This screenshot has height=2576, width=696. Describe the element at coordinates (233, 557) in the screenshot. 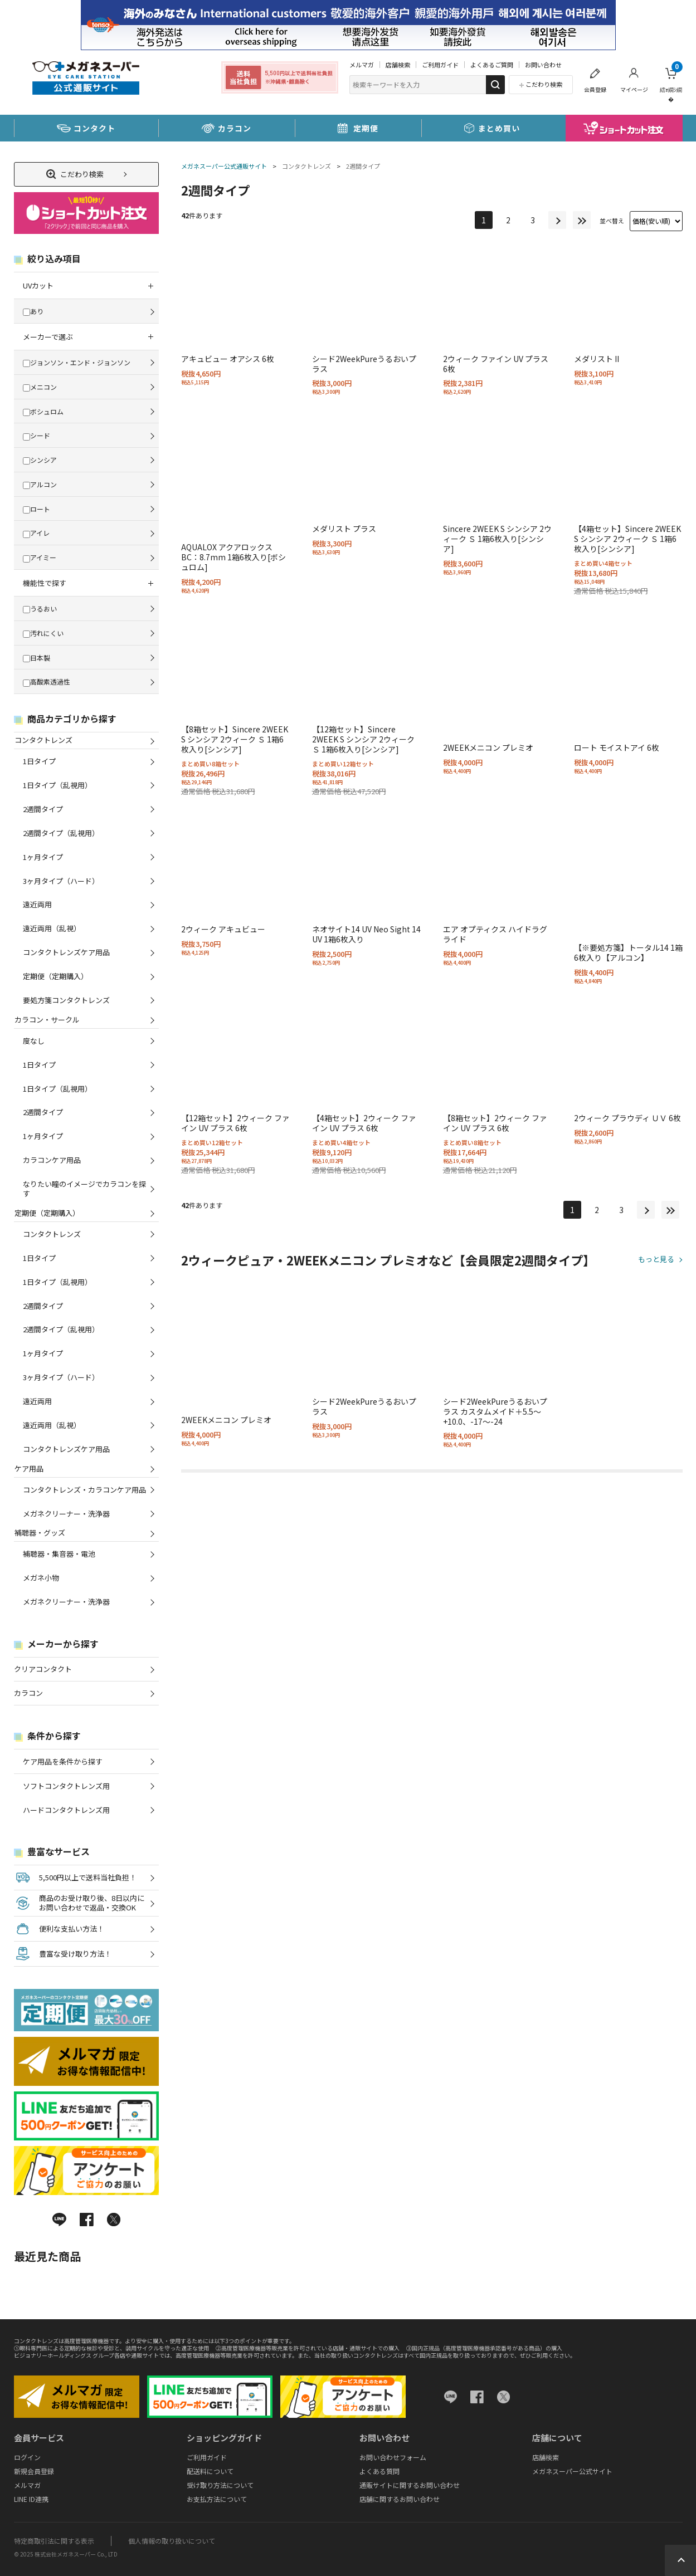

I see `AQUALOX アクアロックス BC：8.7mm 1箱6枚入り[ボシュロム]` at that location.